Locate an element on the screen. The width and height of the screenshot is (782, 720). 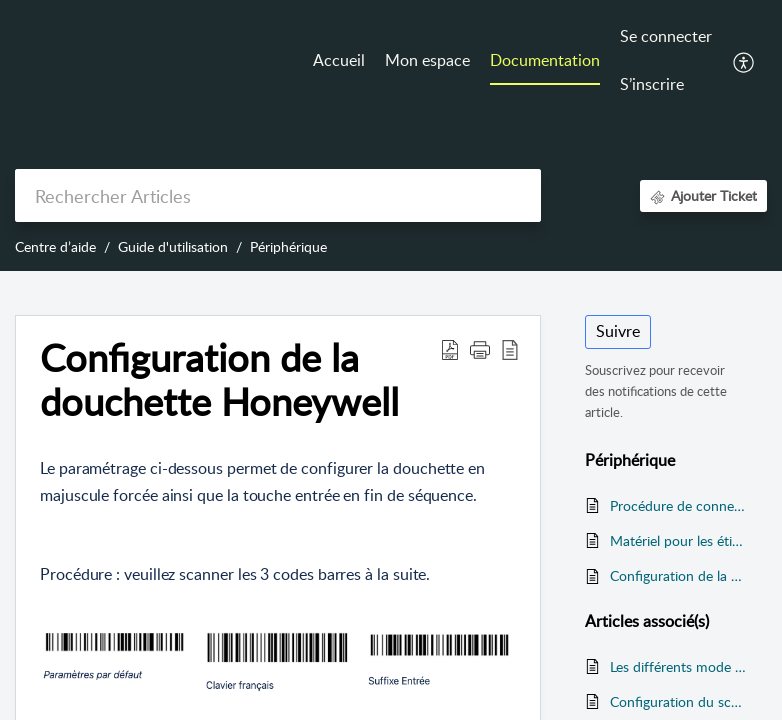
Mon espace [tab] is located at coordinates (427, 60).